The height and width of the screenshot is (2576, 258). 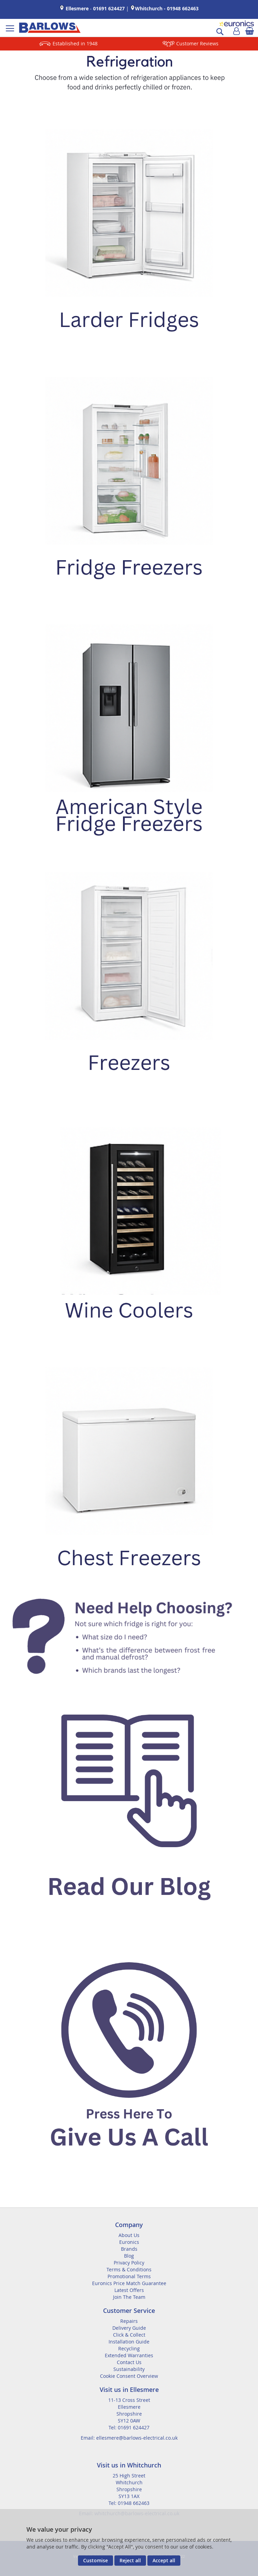 What do you see at coordinates (129, 2334) in the screenshot?
I see `Click & Collect` at bounding box center [129, 2334].